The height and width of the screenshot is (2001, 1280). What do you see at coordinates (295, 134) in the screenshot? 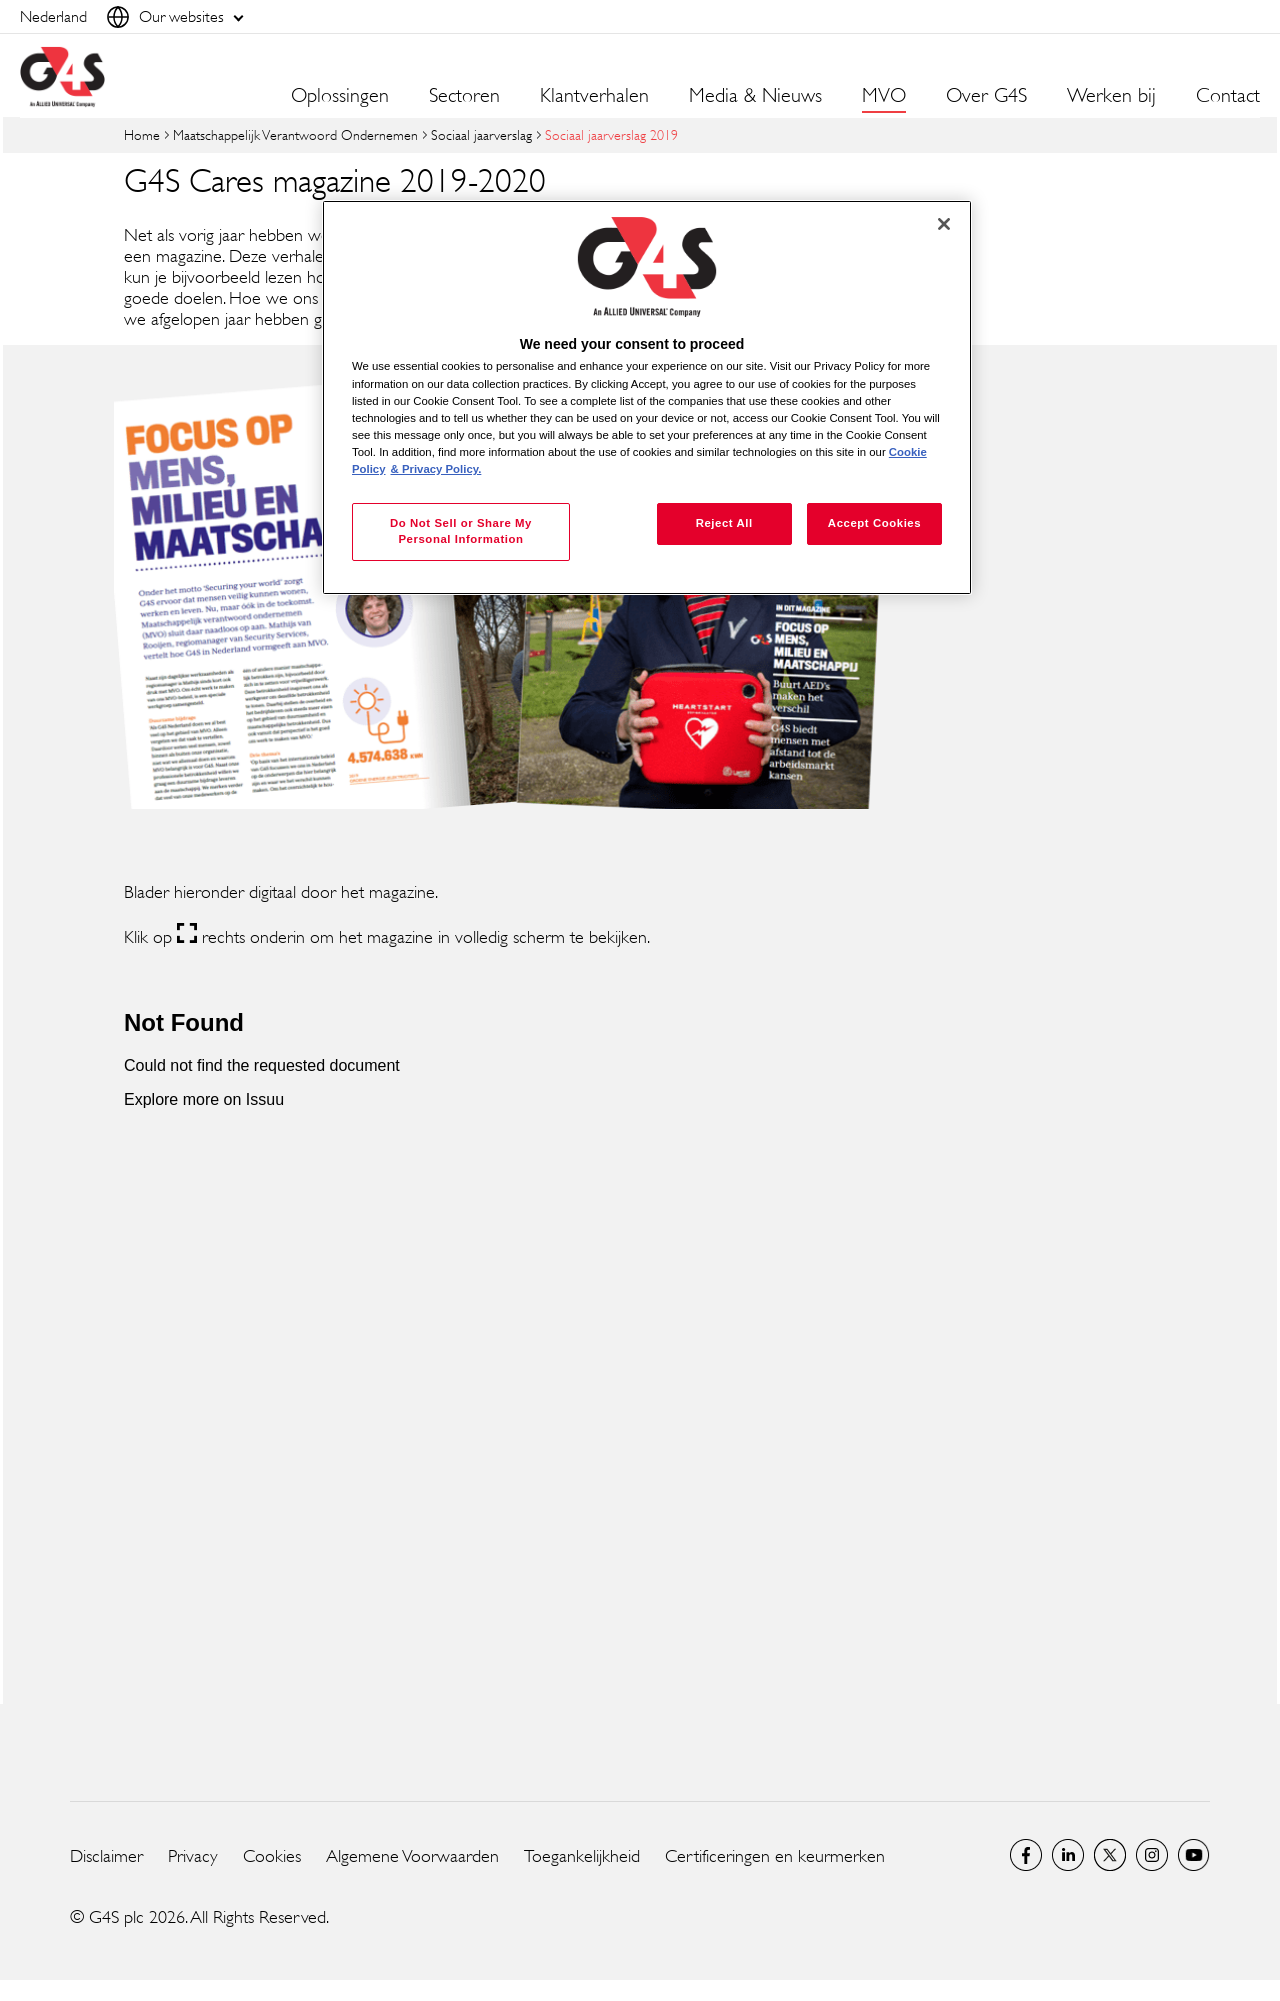
I see `Maatschappelijk Verantwoord Ondernemen` at bounding box center [295, 134].